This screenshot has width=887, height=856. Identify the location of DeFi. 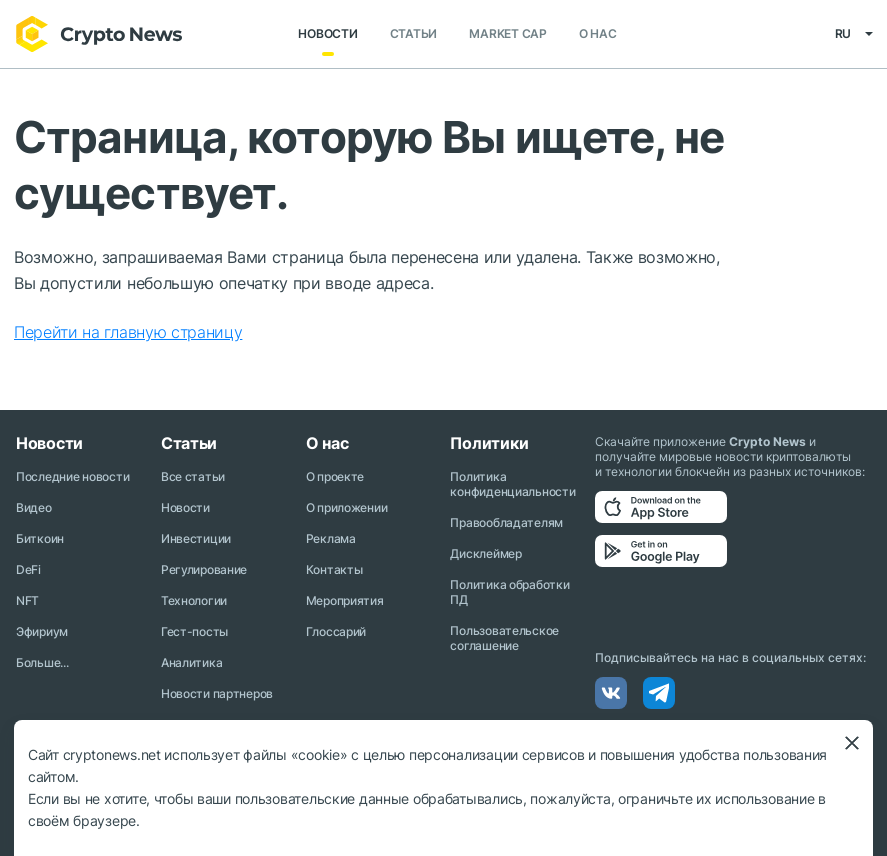
(28, 569).